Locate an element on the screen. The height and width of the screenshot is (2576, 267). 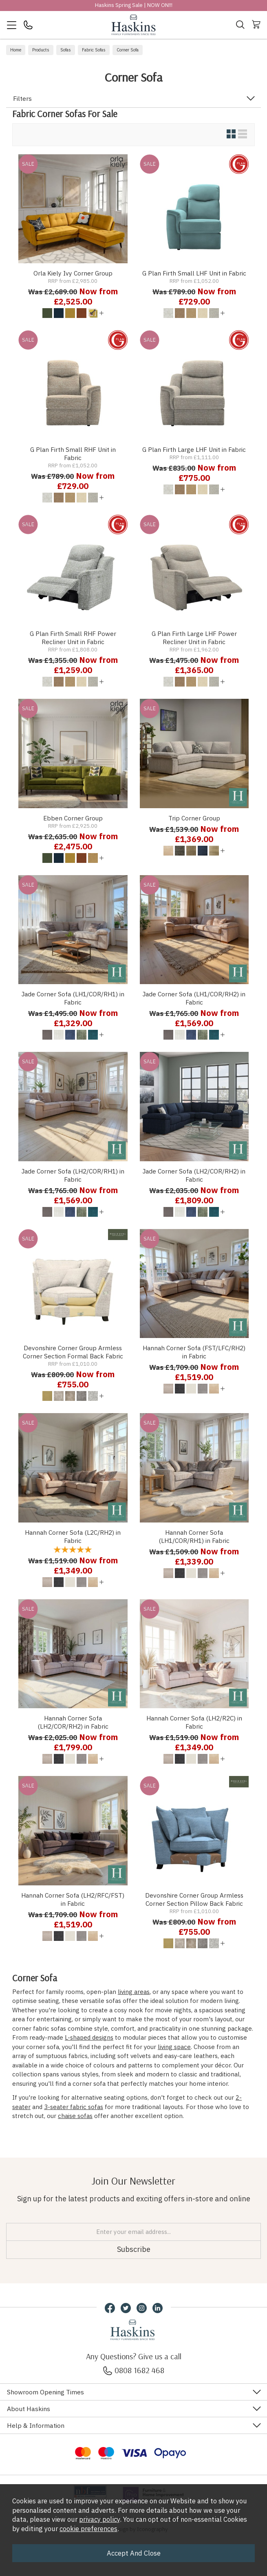
living areas is located at coordinates (134, 1992).